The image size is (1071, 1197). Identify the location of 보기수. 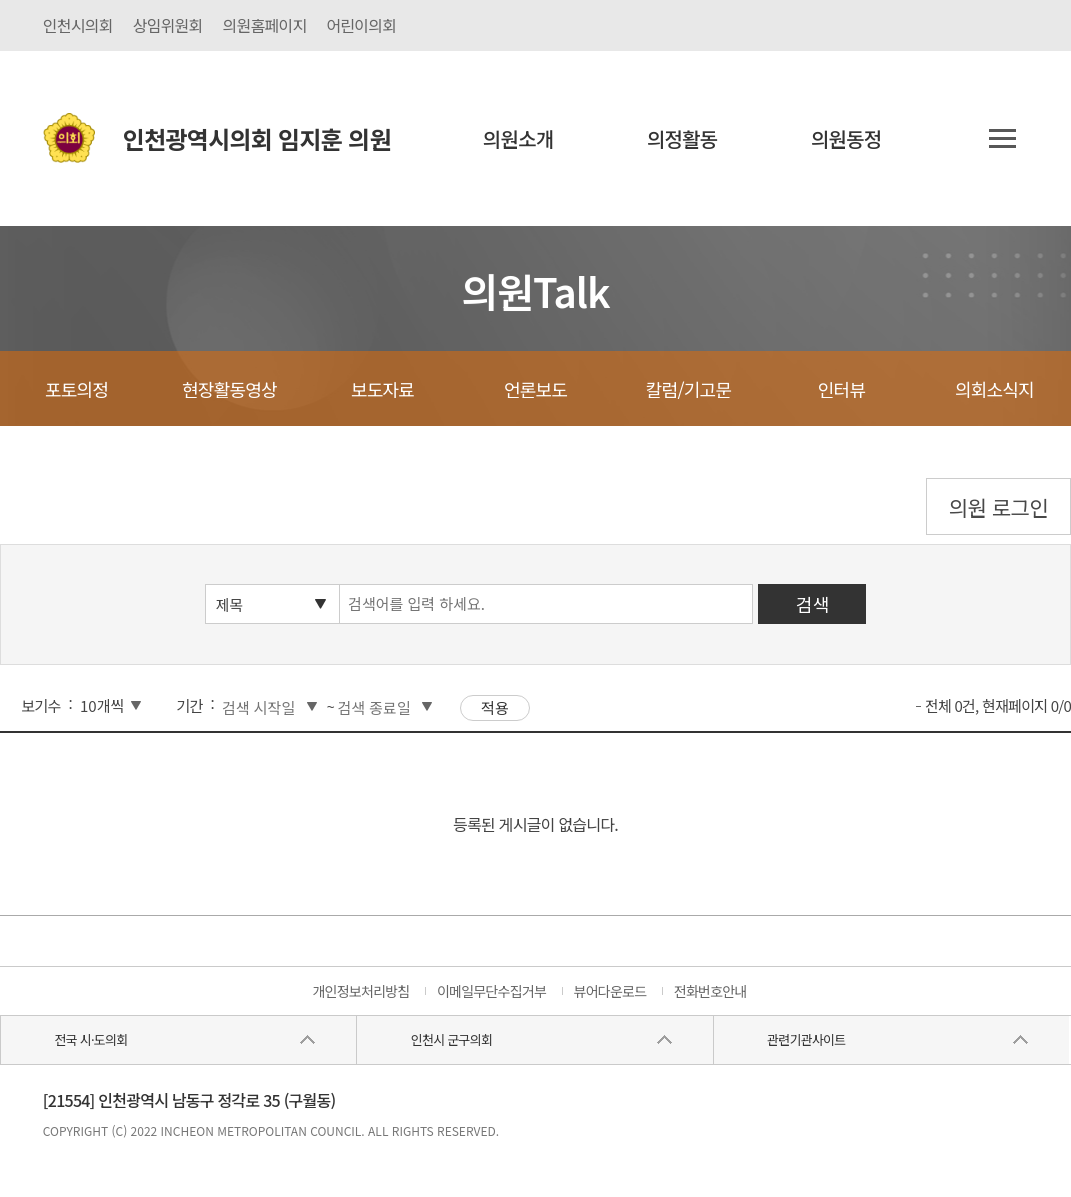
(40, 705).